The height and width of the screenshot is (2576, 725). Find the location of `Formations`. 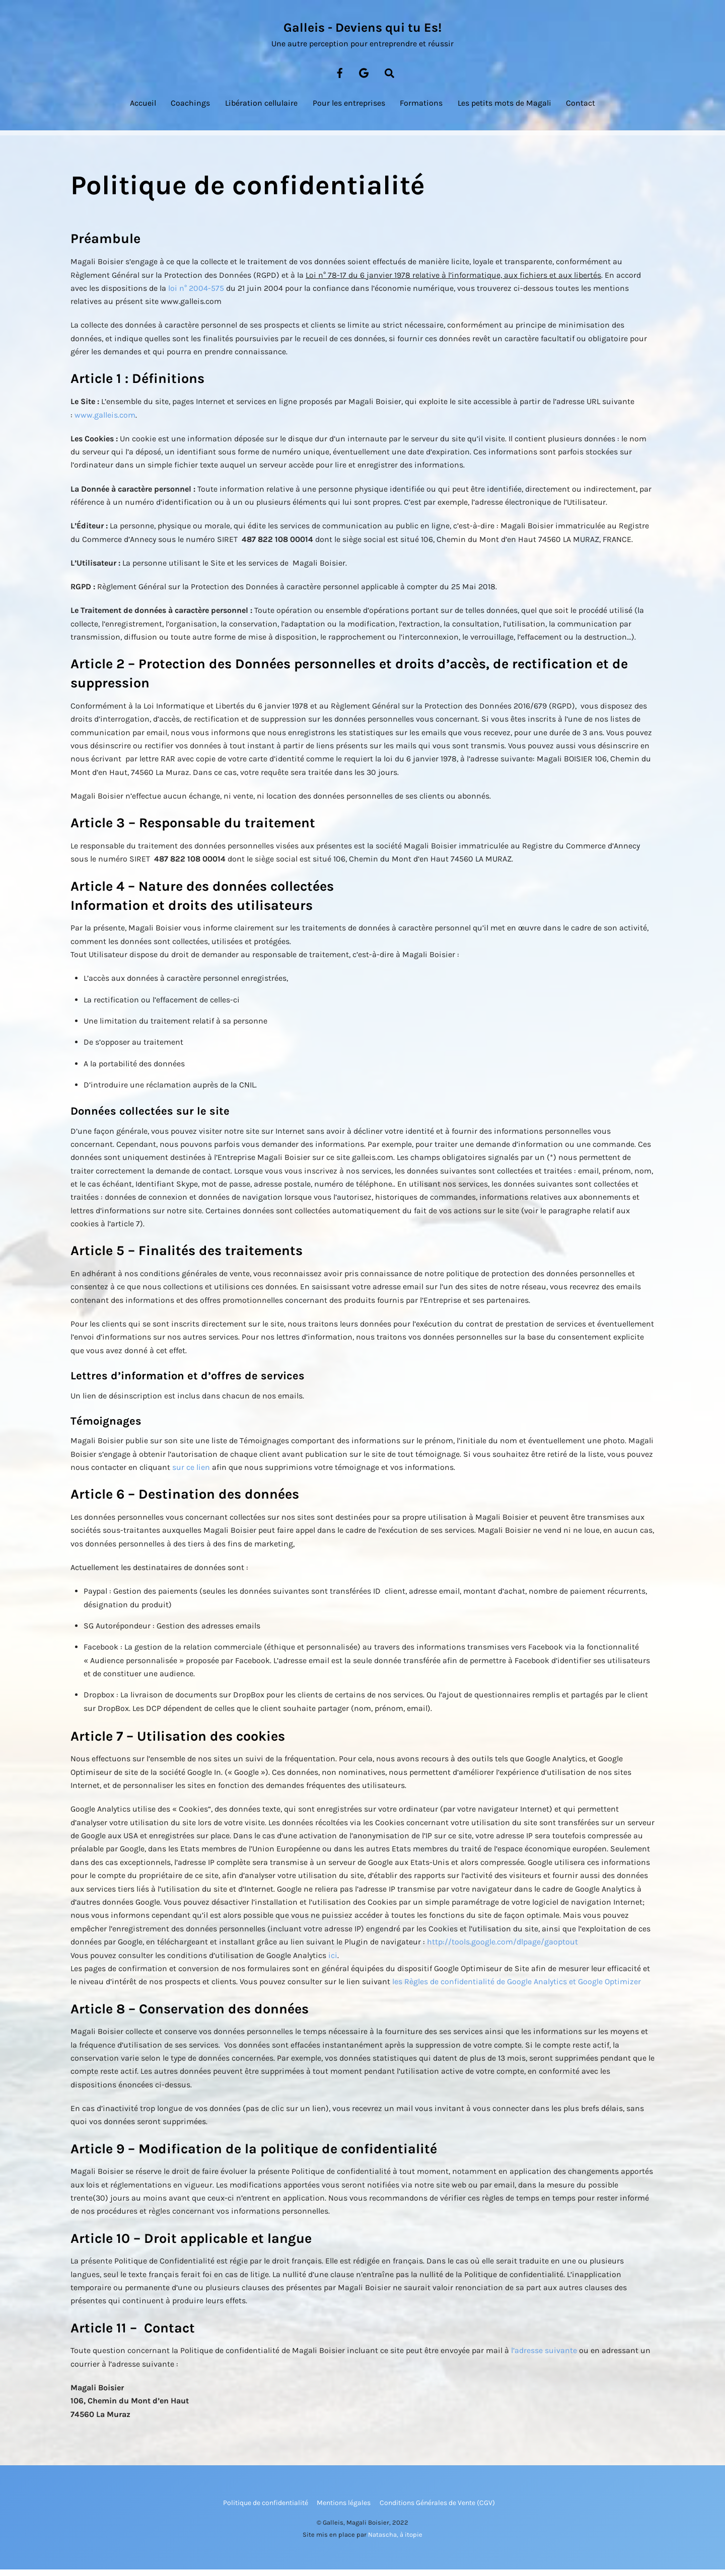

Formations is located at coordinates (421, 109).